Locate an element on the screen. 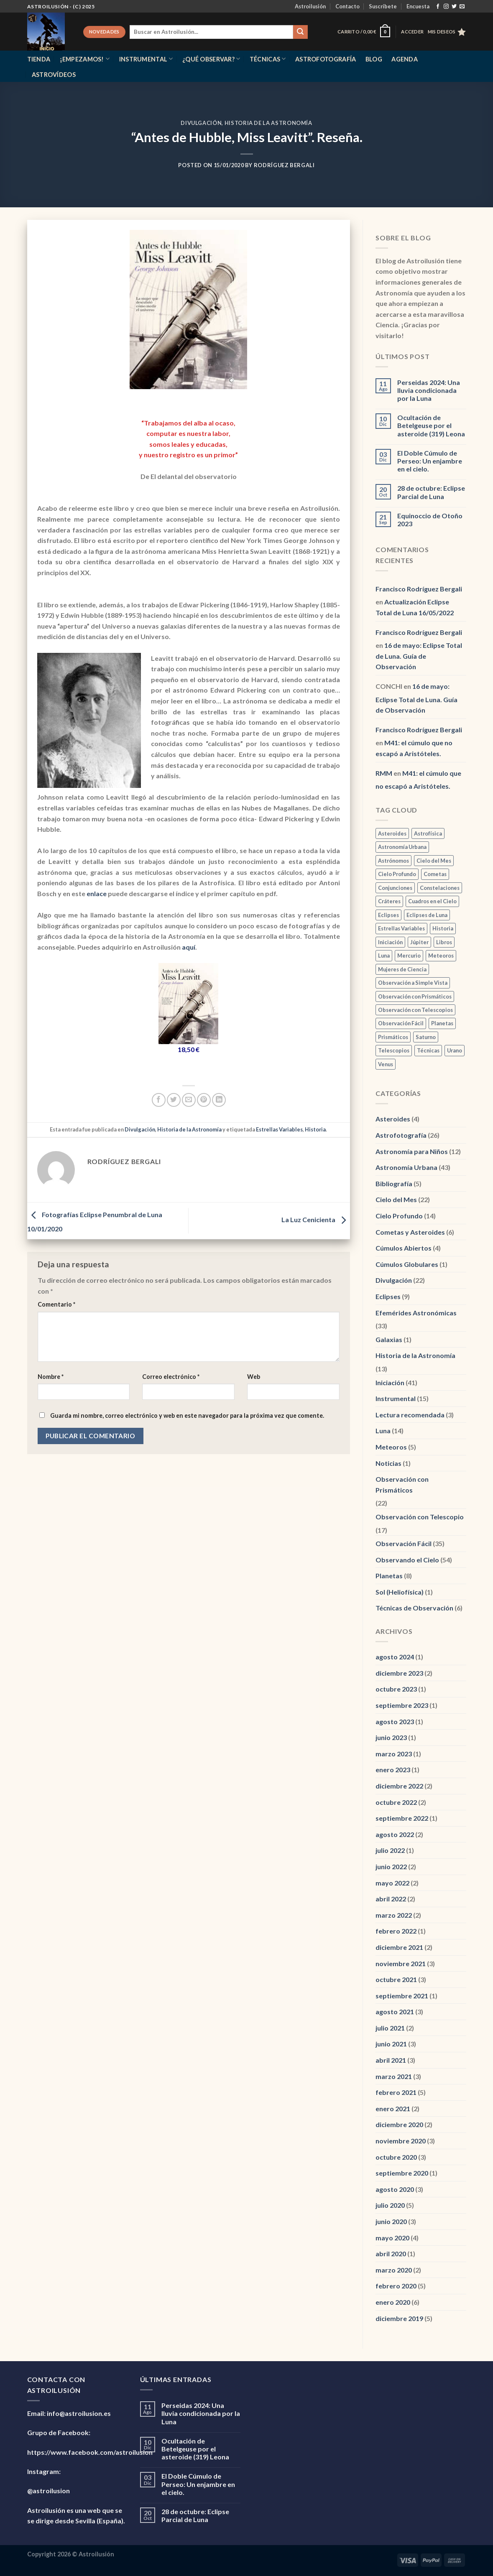 The height and width of the screenshot is (2576, 493). agosto 2021 is located at coordinates (394, 2011).